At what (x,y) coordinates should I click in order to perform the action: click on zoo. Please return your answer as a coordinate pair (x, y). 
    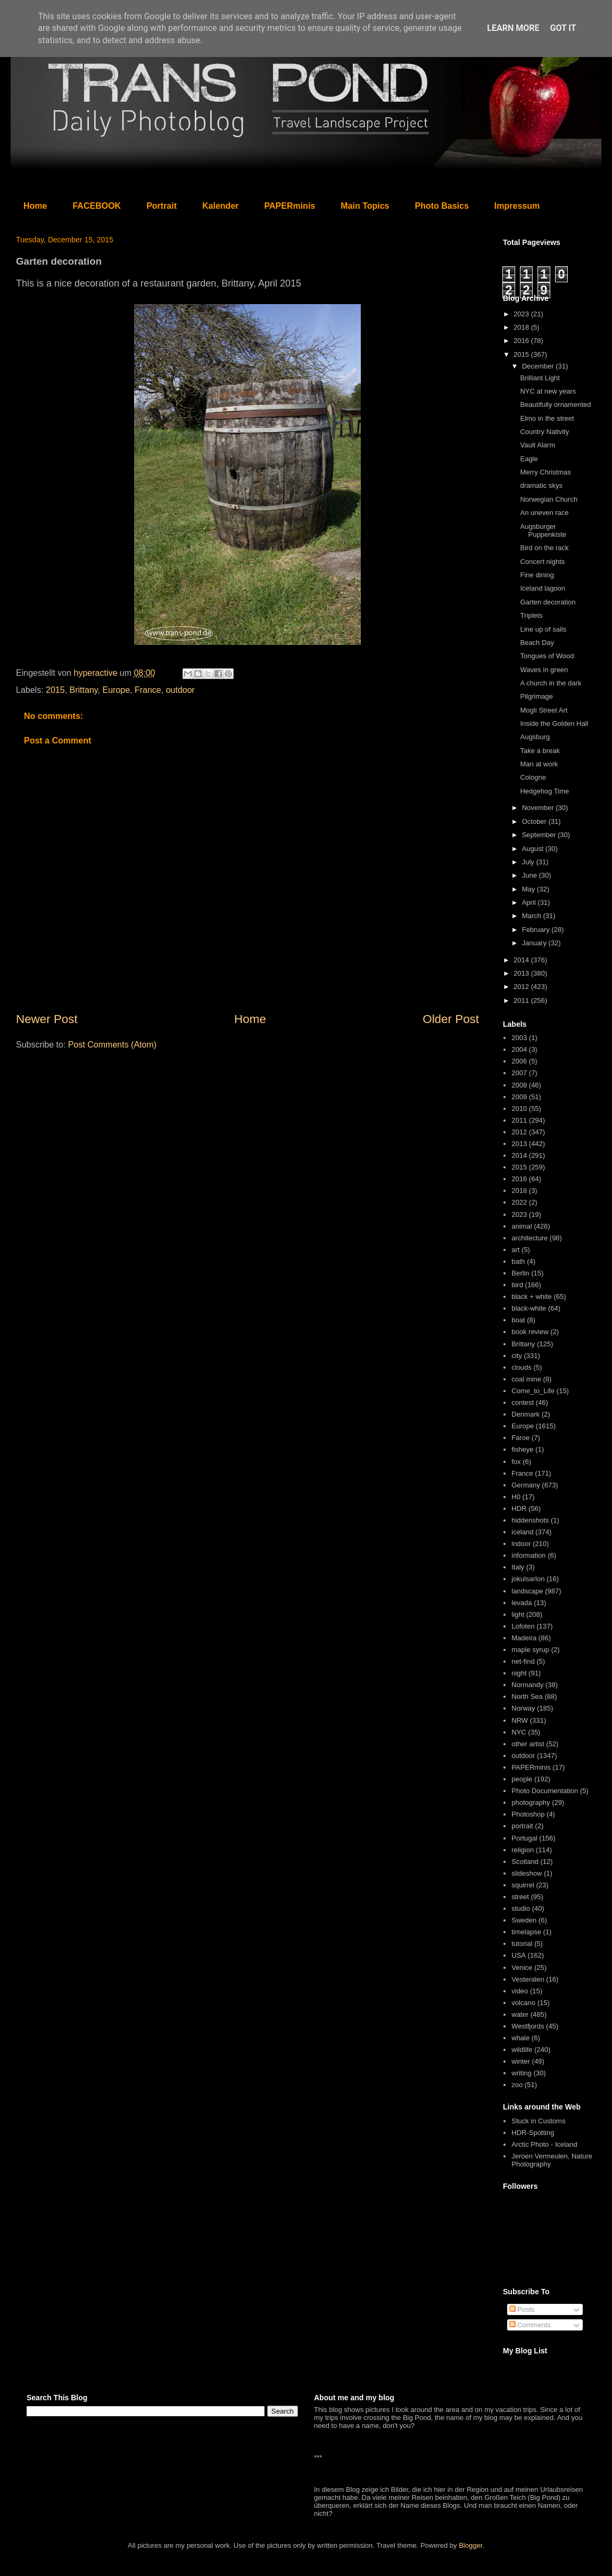
    Looking at the image, I should click on (517, 2085).